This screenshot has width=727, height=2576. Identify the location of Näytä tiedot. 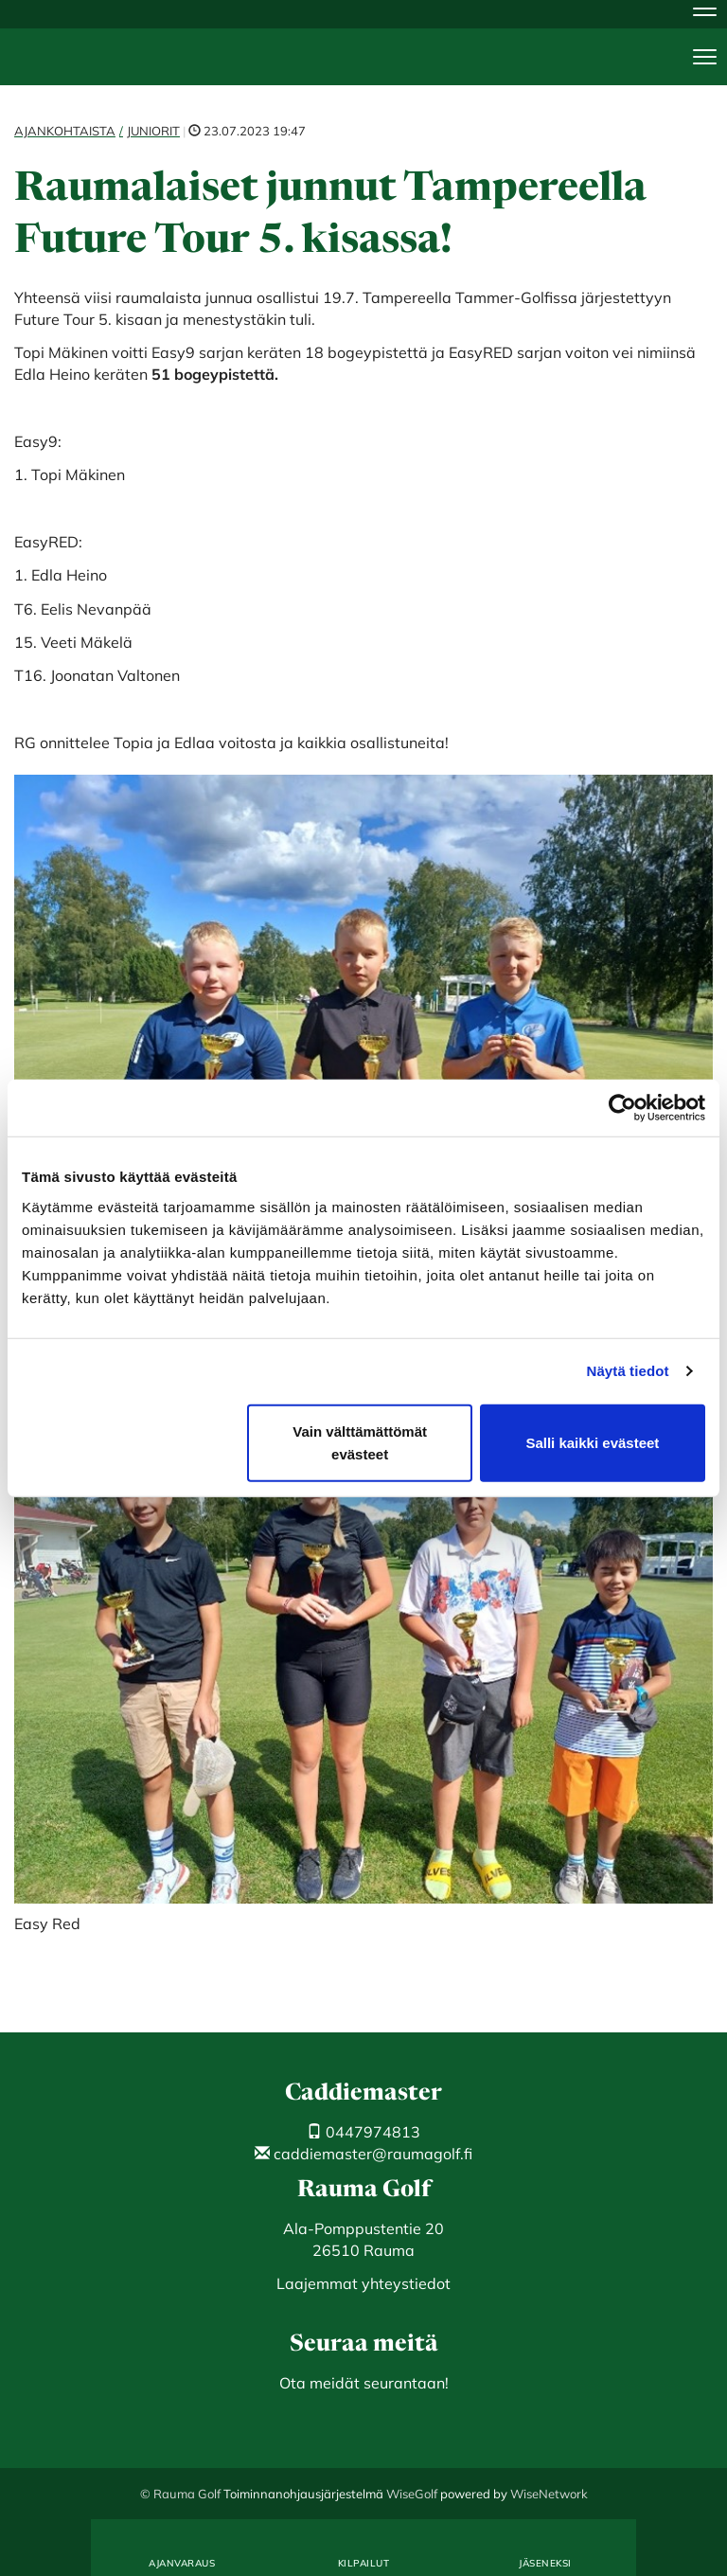
(628, 1371).